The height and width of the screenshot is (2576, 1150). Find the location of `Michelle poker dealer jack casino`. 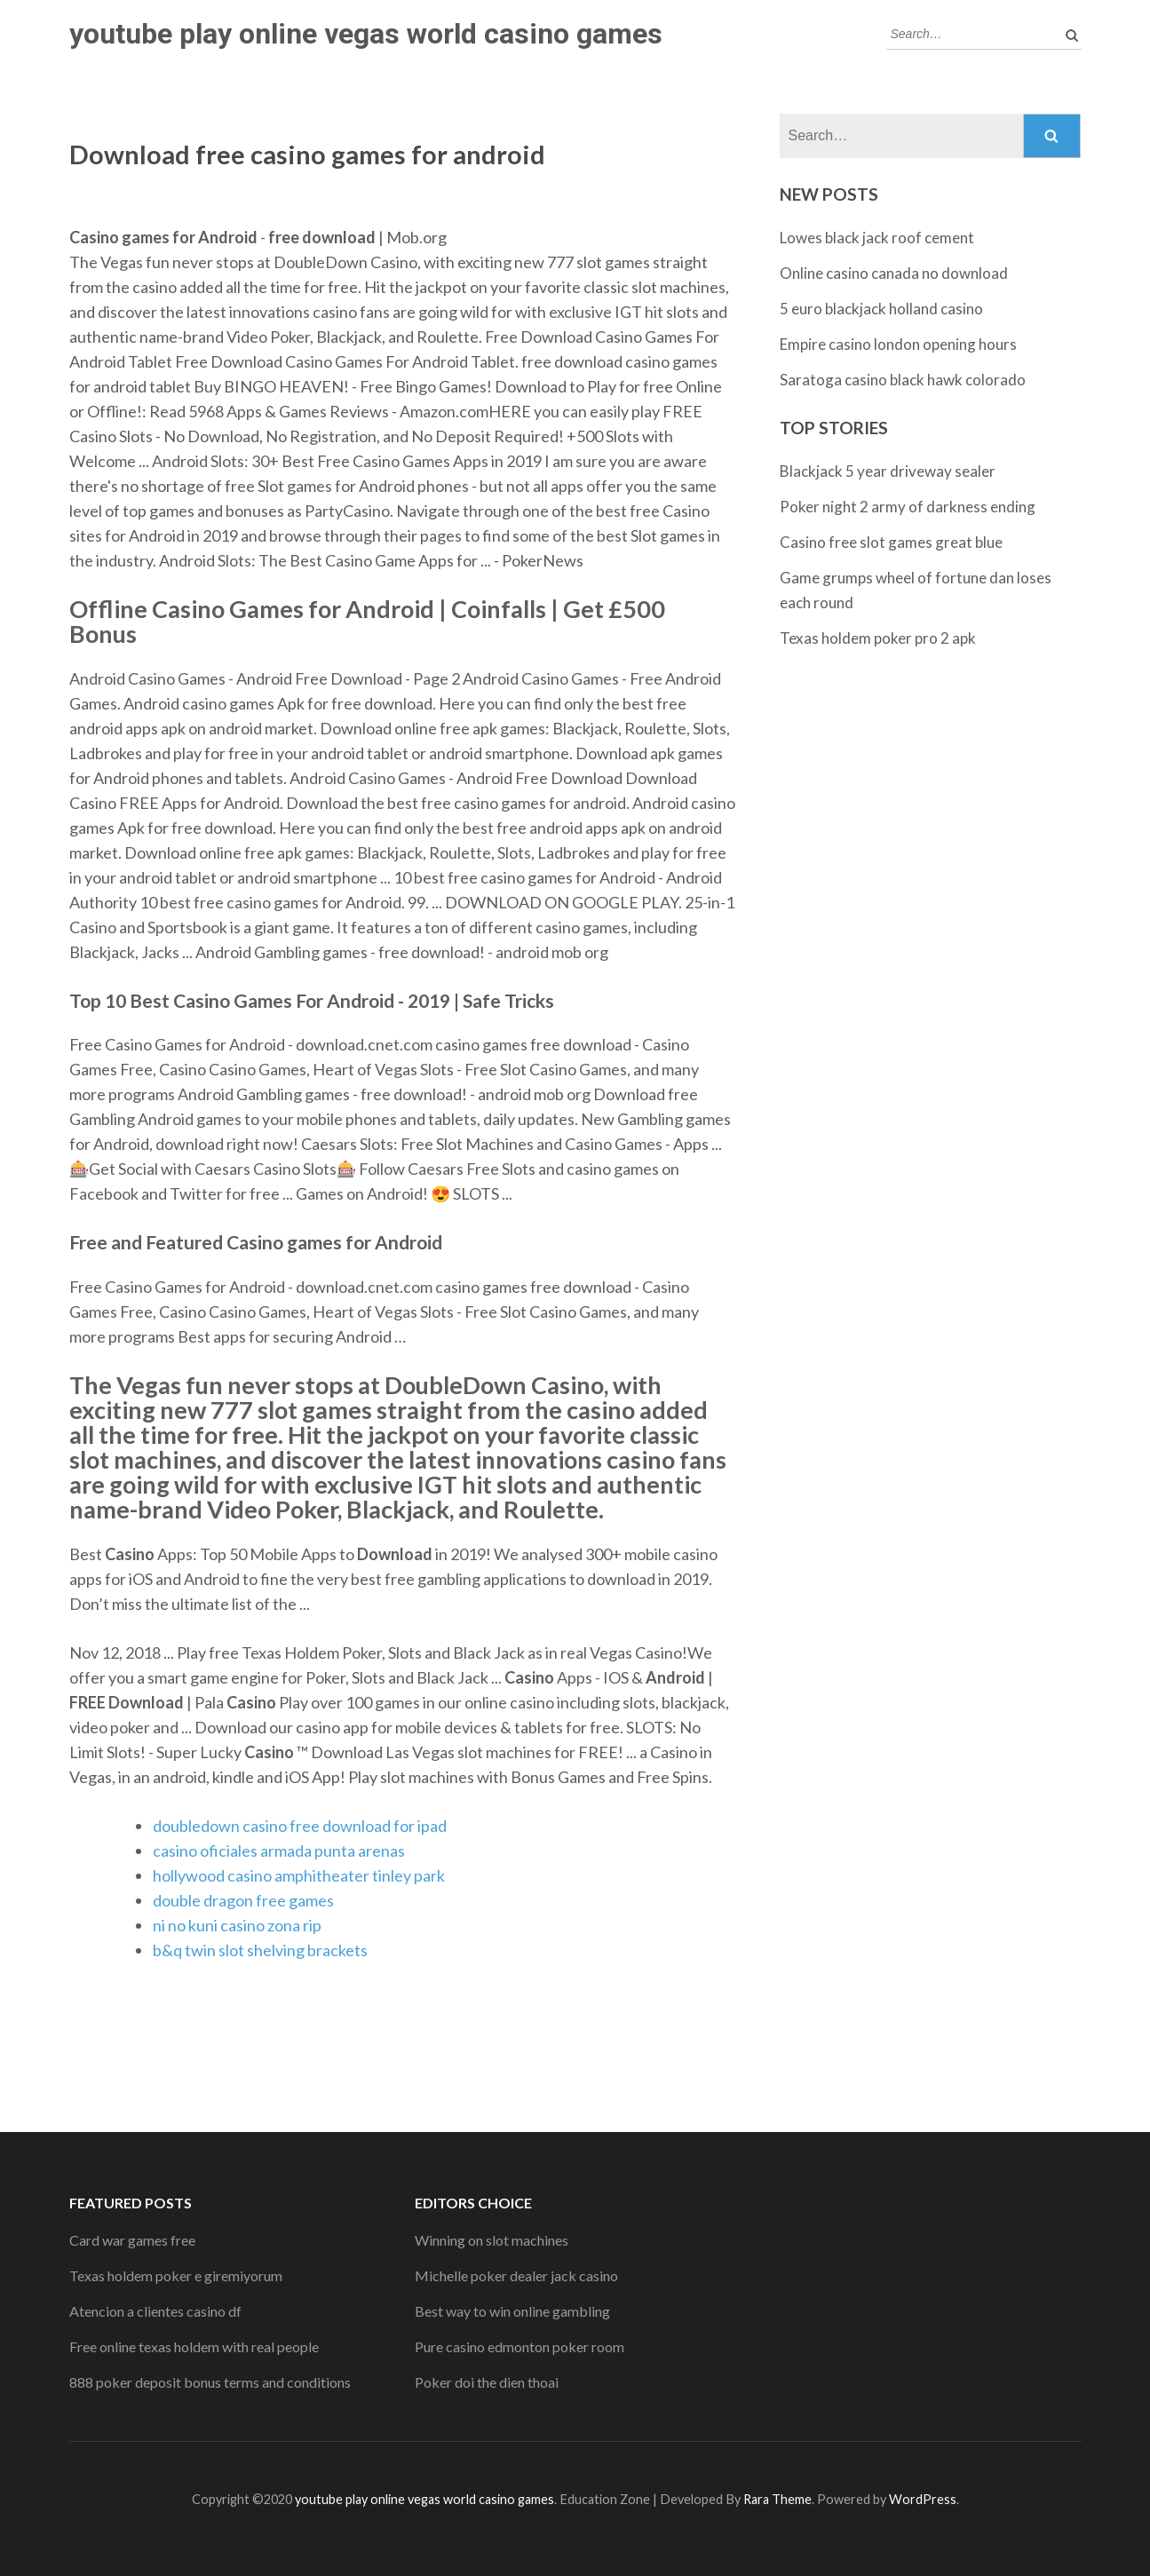

Michelle poker dealer jack casino is located at coordinates (516, 2275).